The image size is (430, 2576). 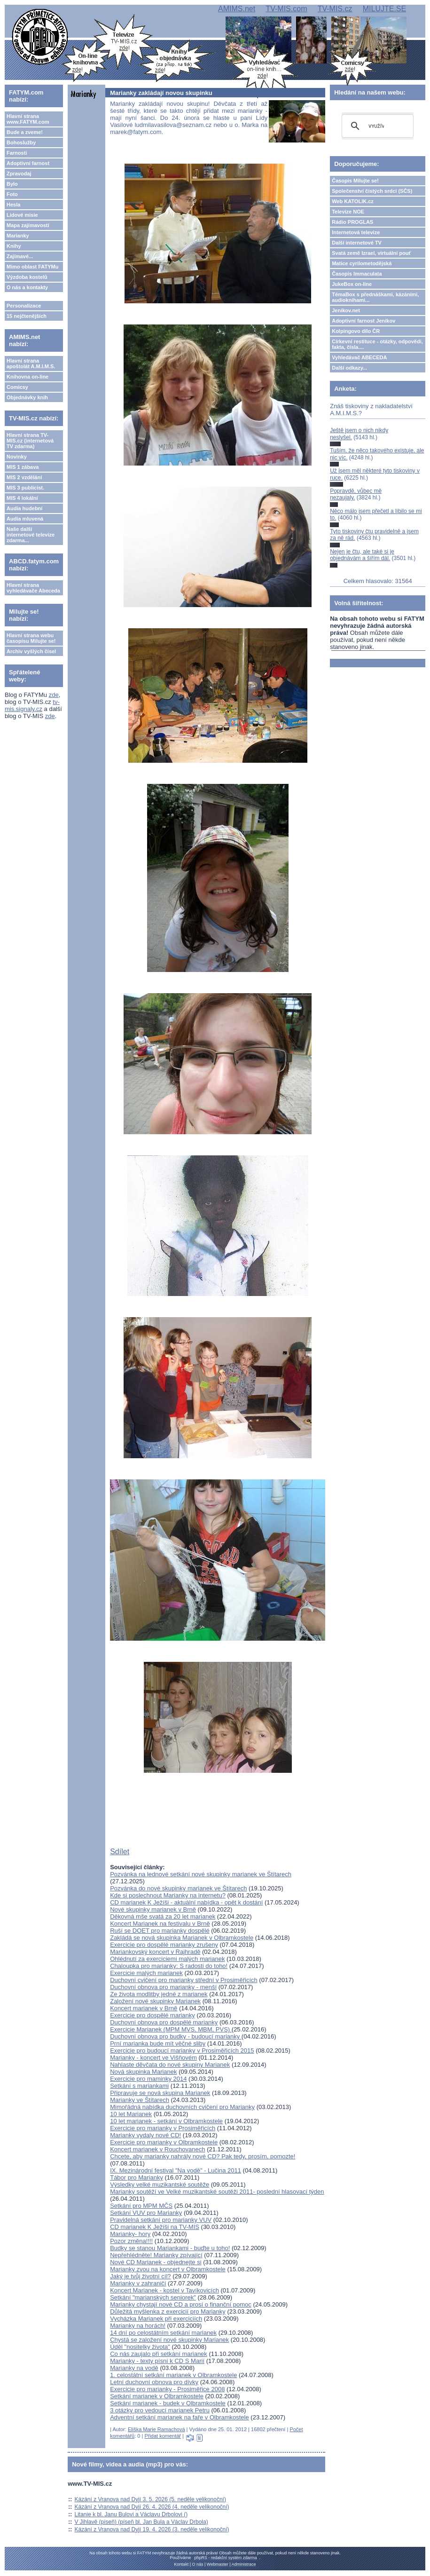 What do you see at coordinates (25, 132) in the screenshot?
I see `Bude a zveme!` at bounding box center [25, 132].